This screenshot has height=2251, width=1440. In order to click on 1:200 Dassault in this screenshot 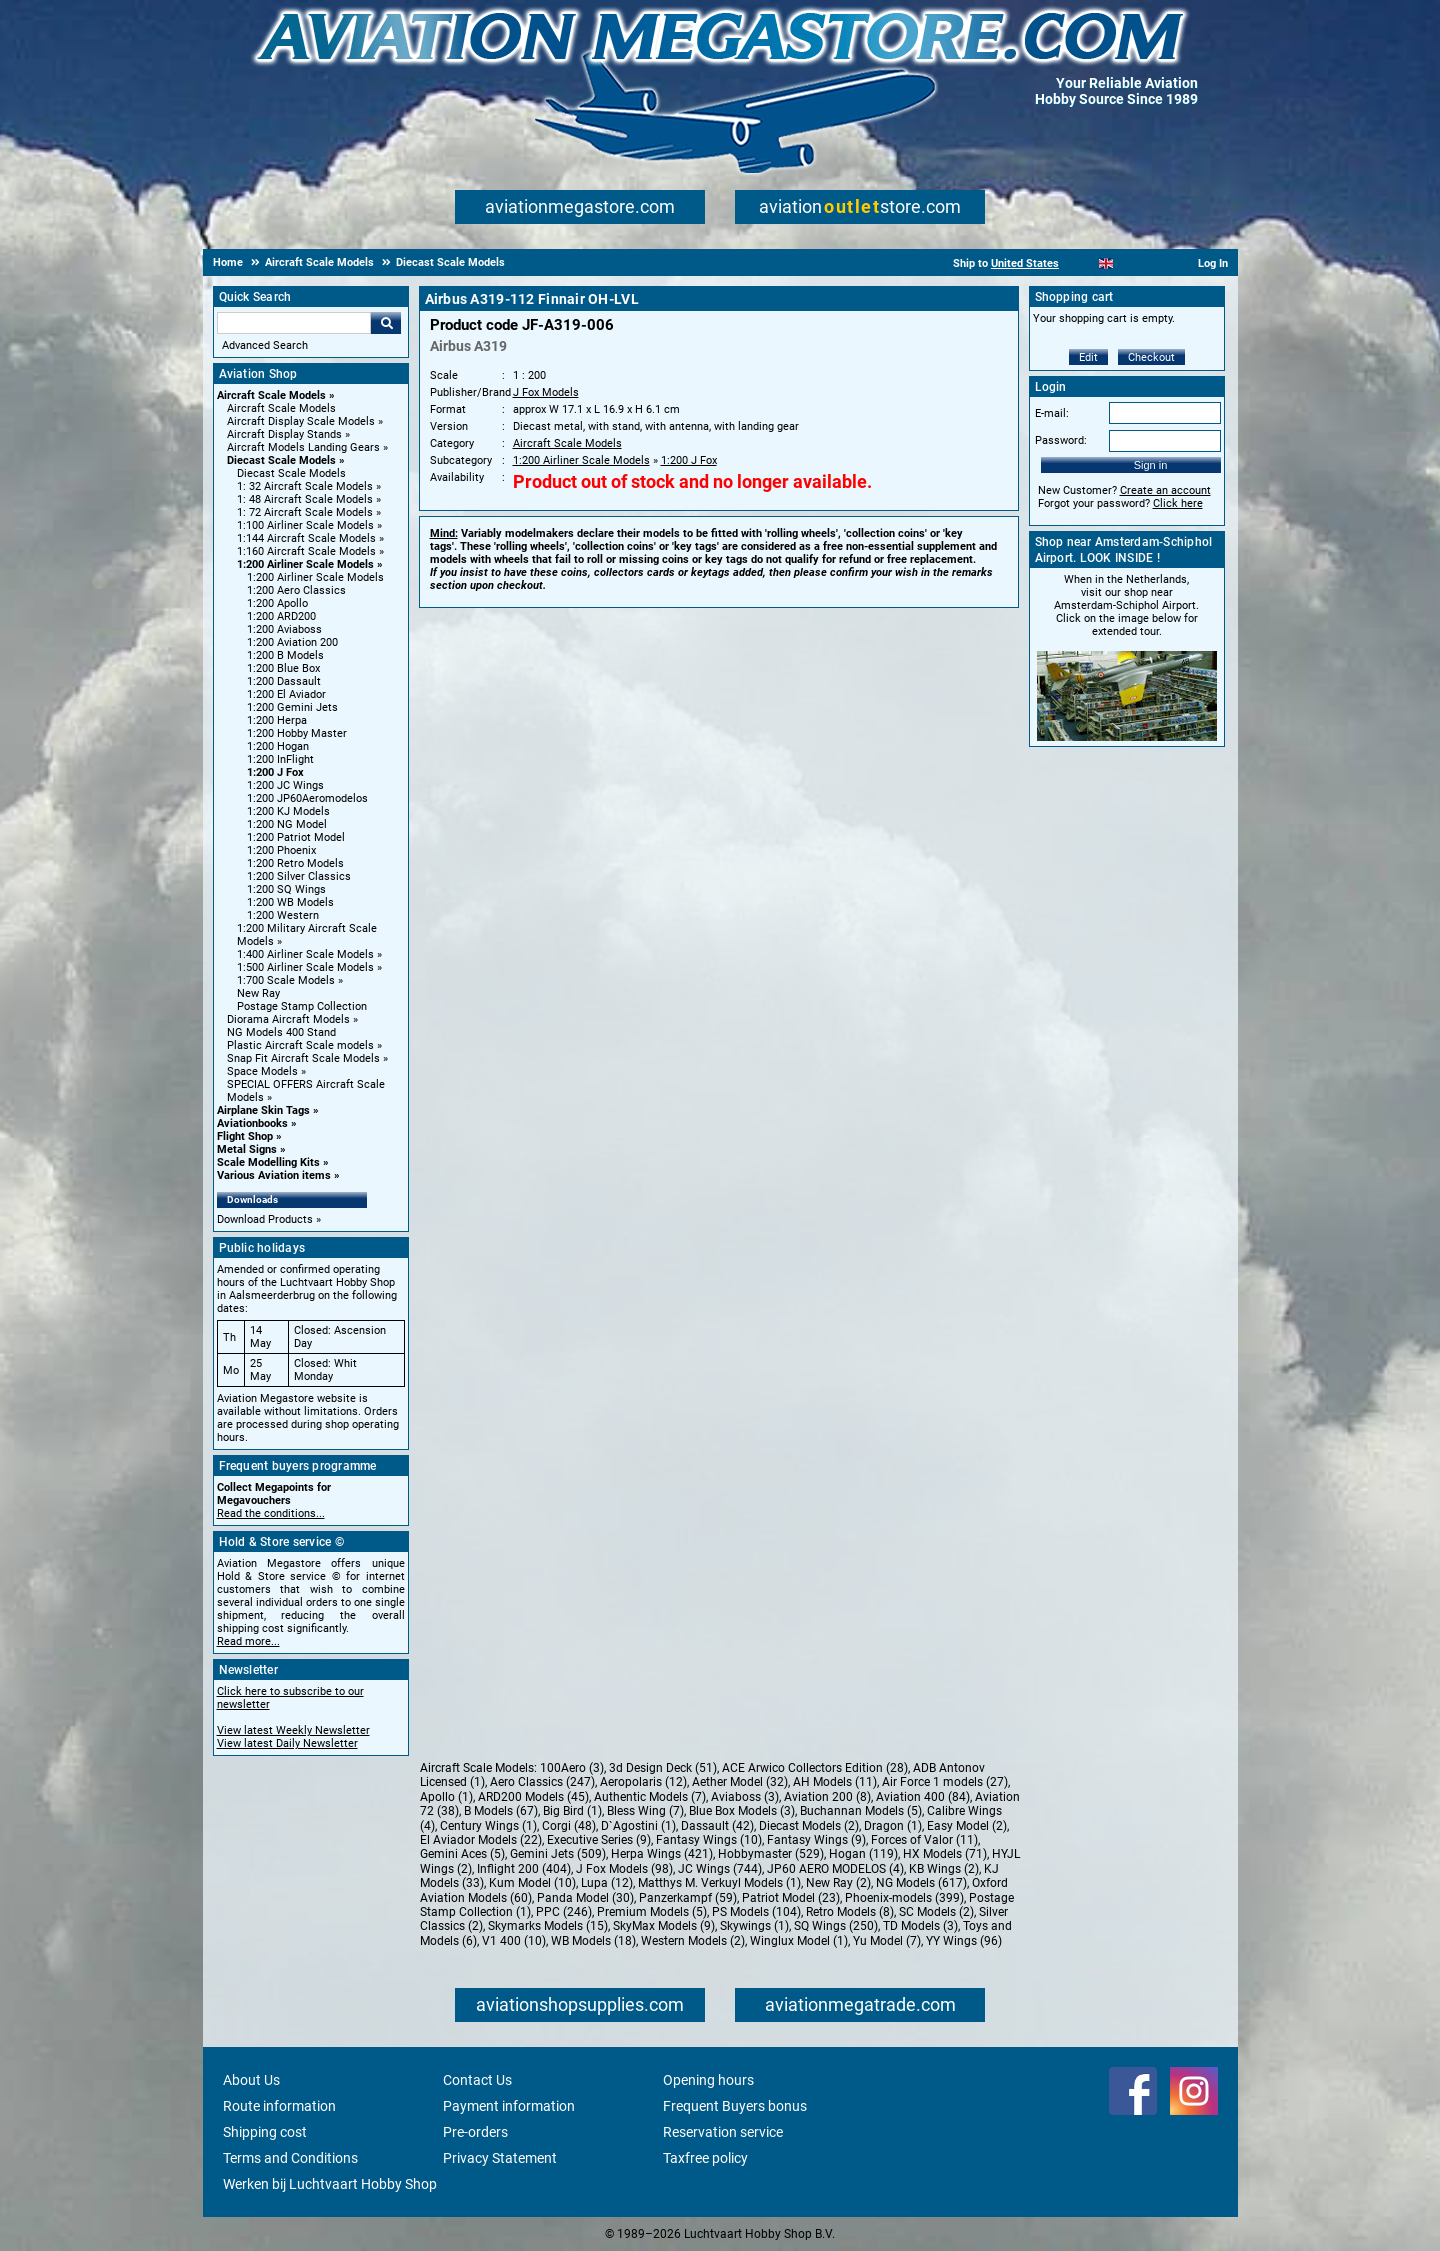, I will do `click(284, 681)`.